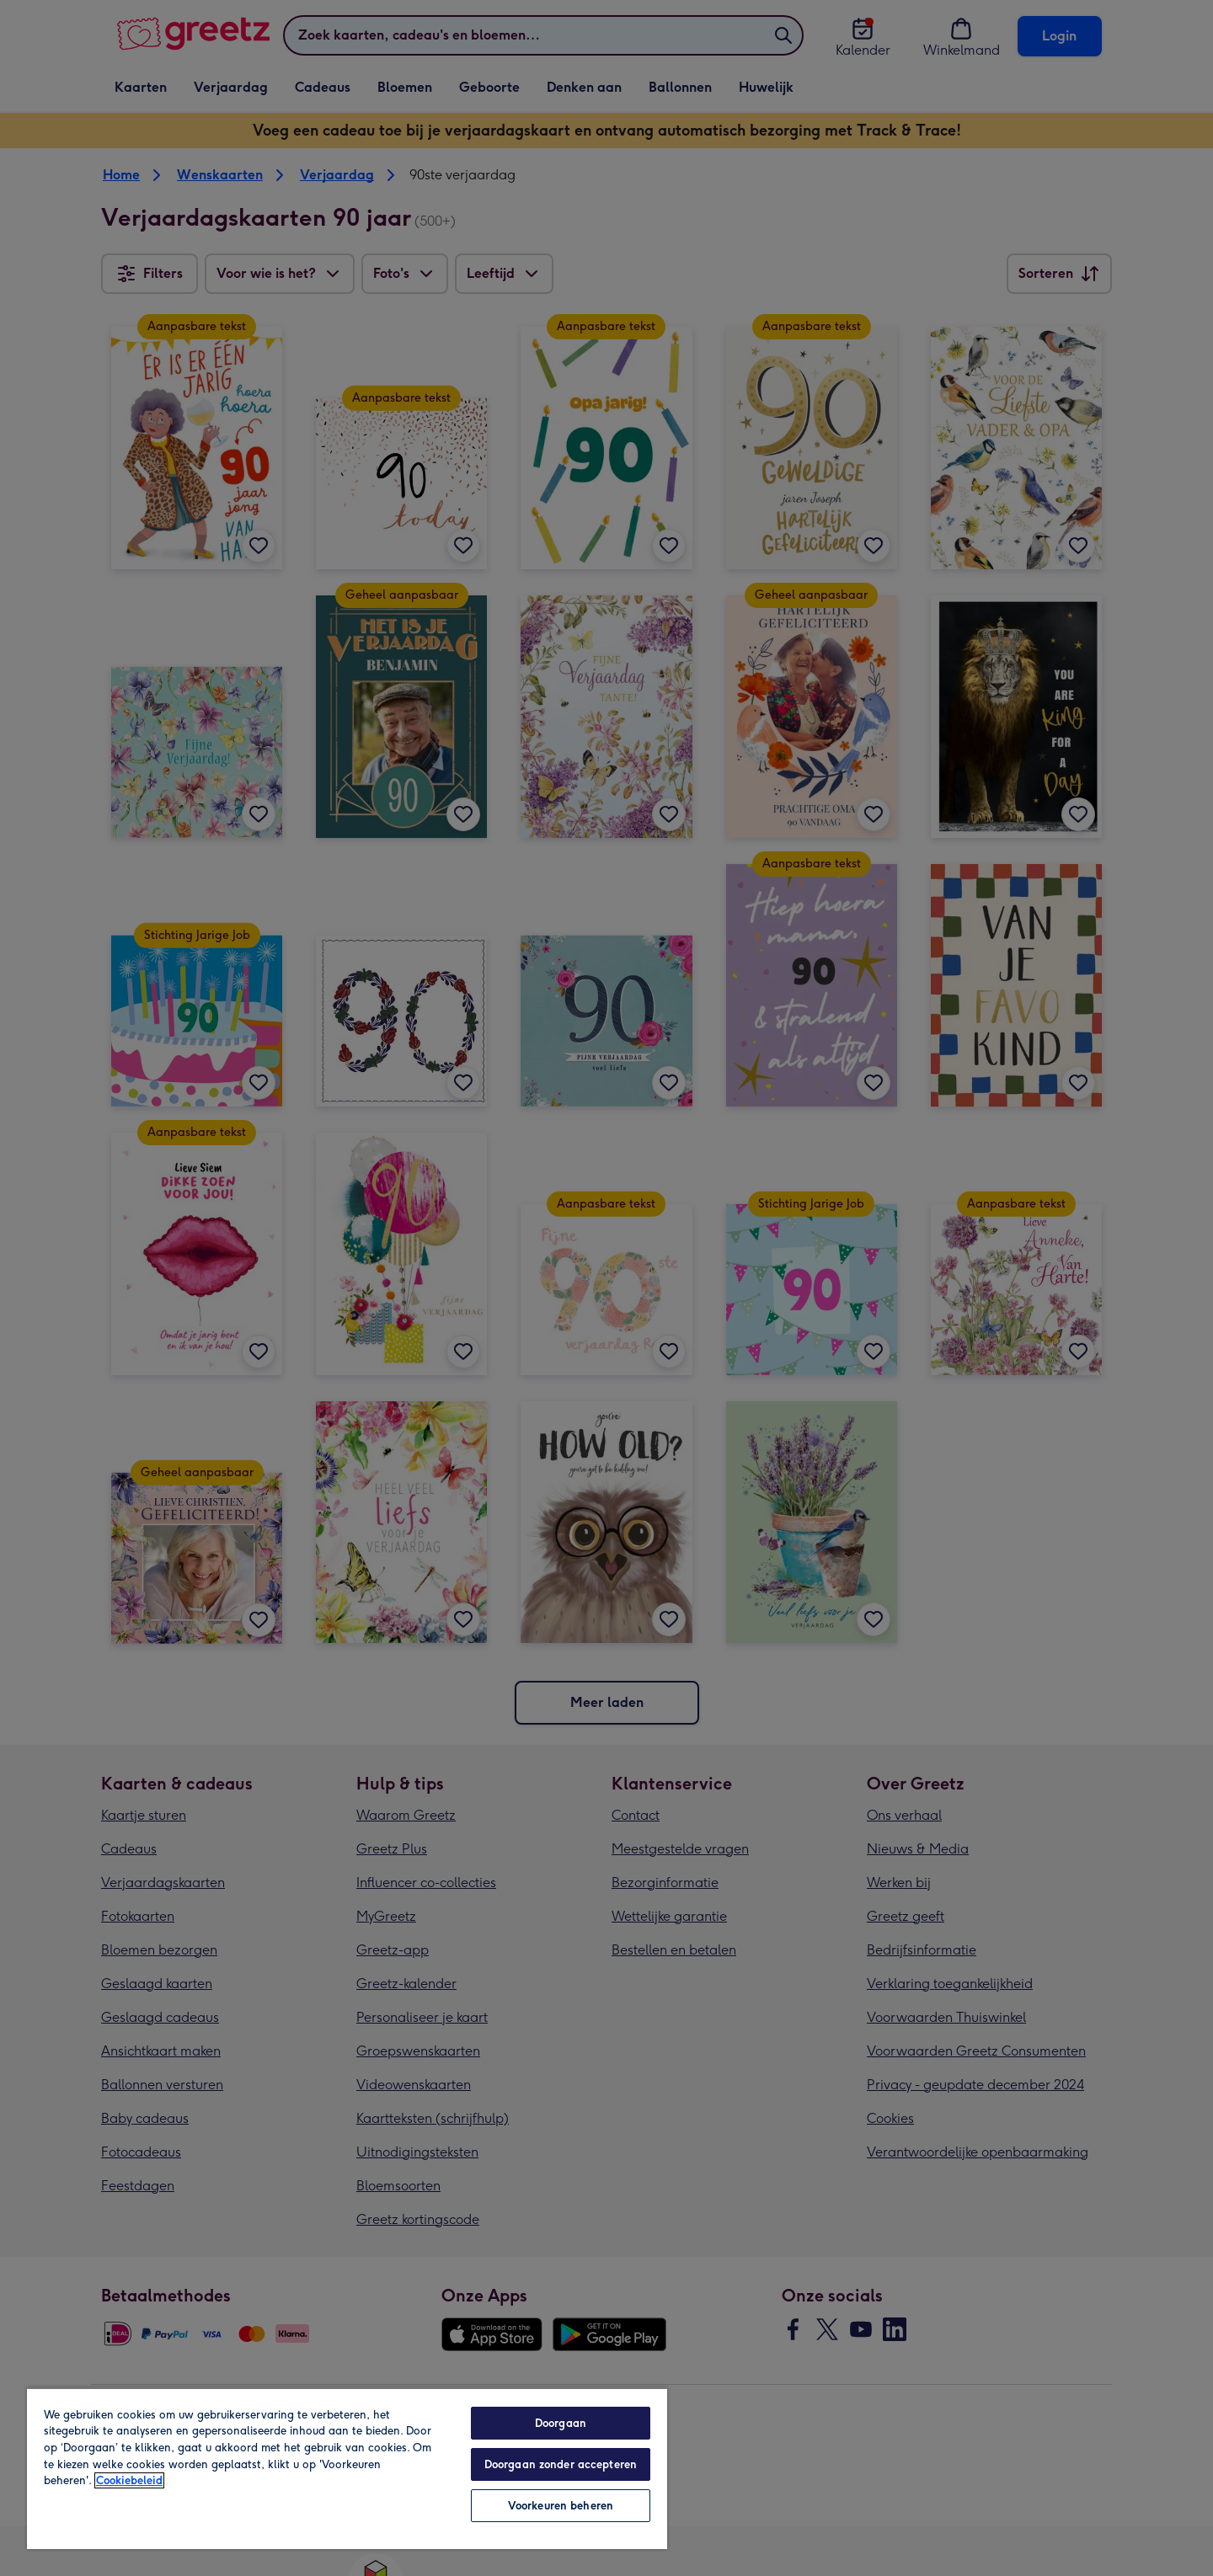 This screenshot has width=1213, height=2576. I want to click on Doorgaan, so click(560, 2423).